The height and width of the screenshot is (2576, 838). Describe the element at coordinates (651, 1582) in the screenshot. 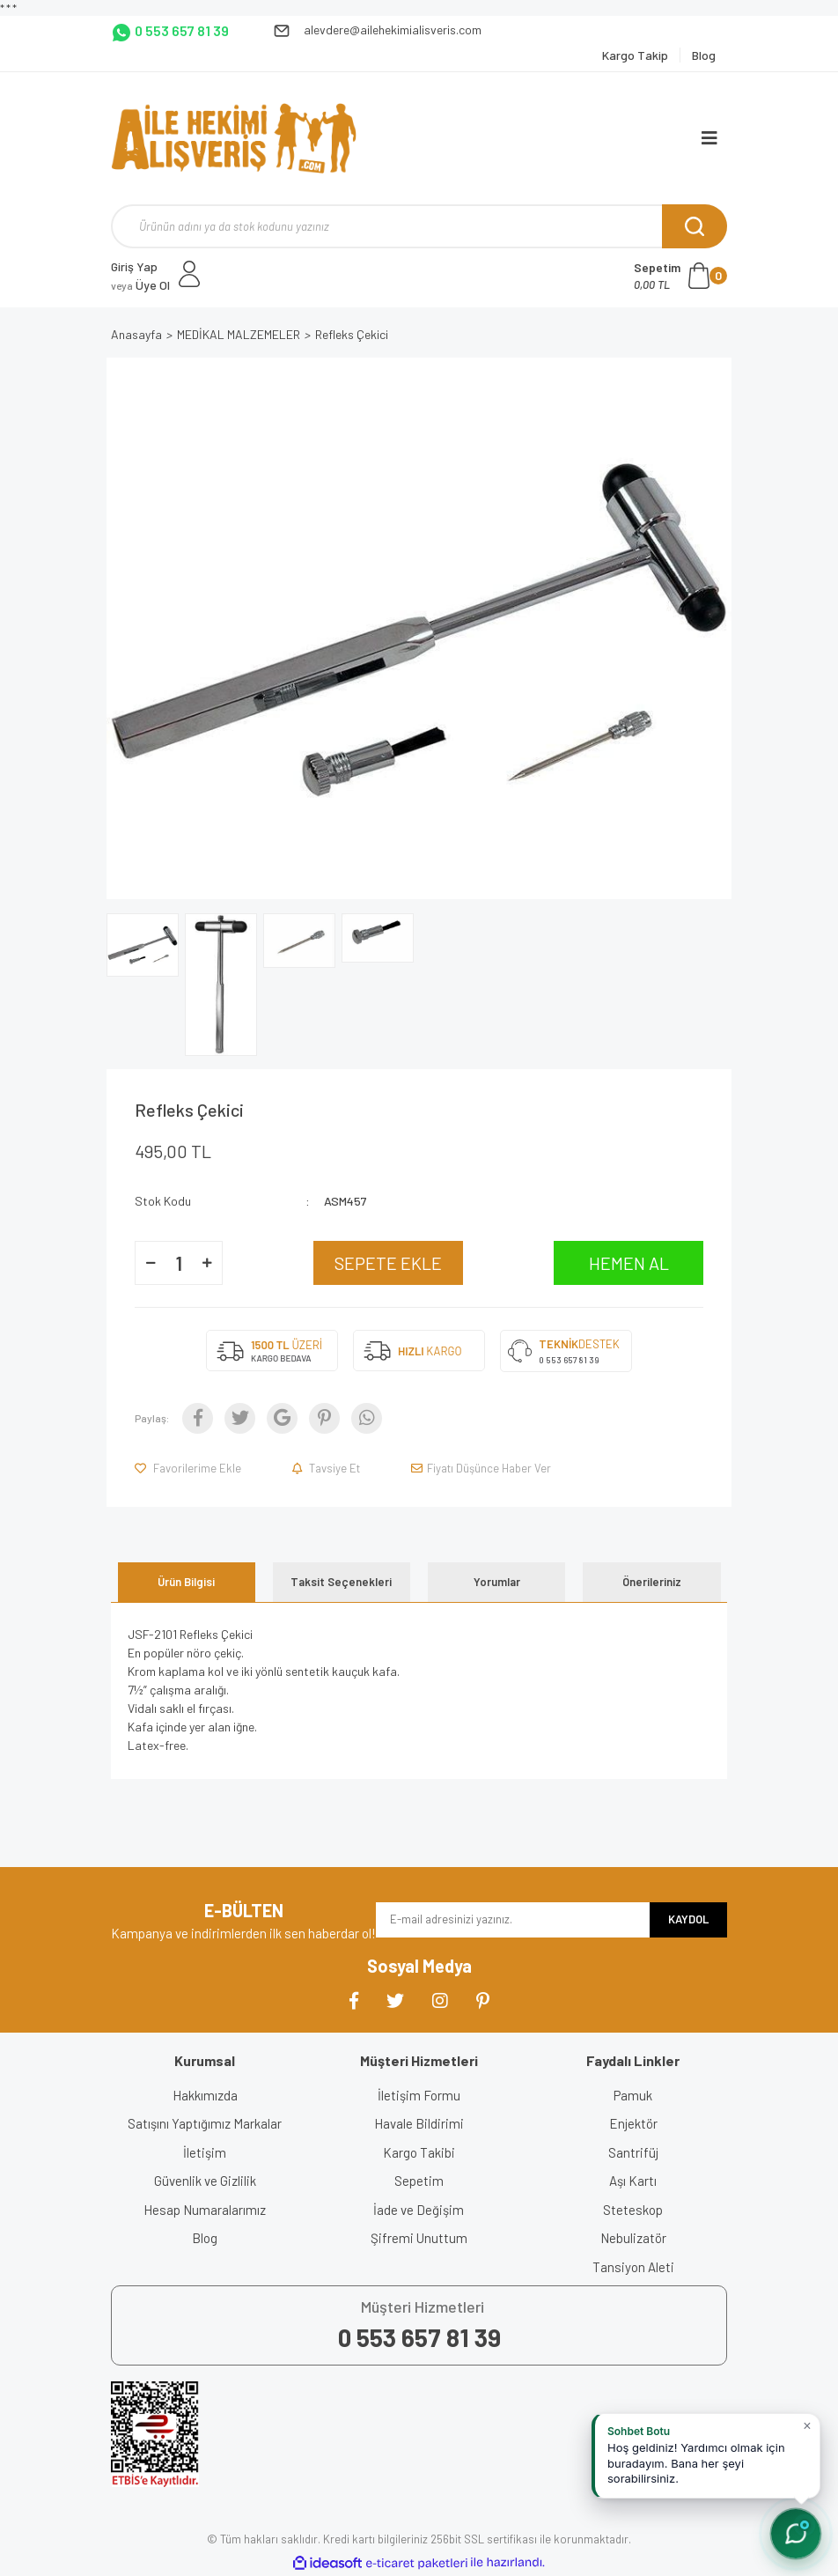

I see `Önerileriniz` at that location.